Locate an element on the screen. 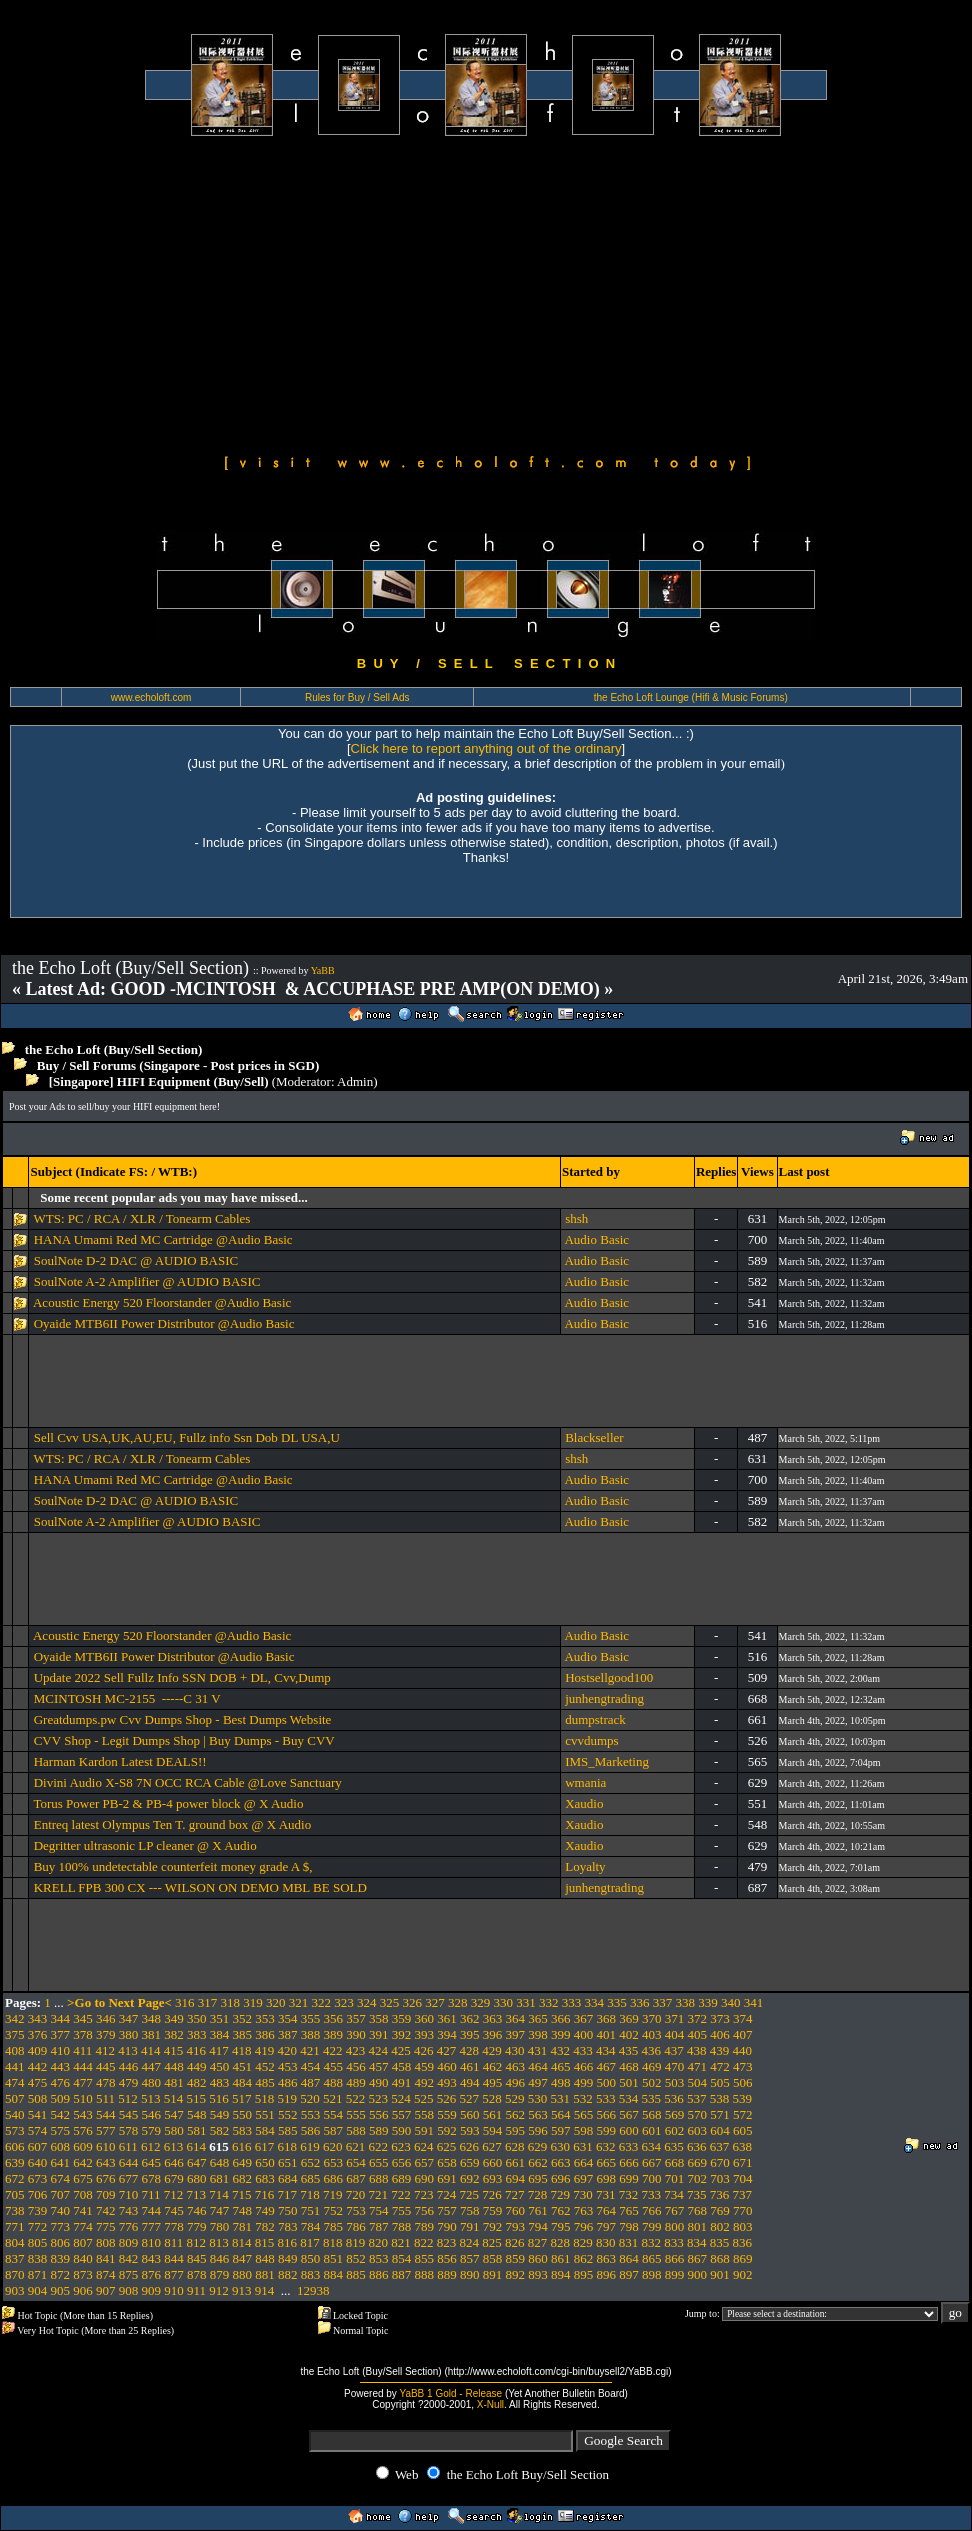 Image resolution: width=972 pixels, height=2531 pixels. 397 is located at coordinates (516, 2034).